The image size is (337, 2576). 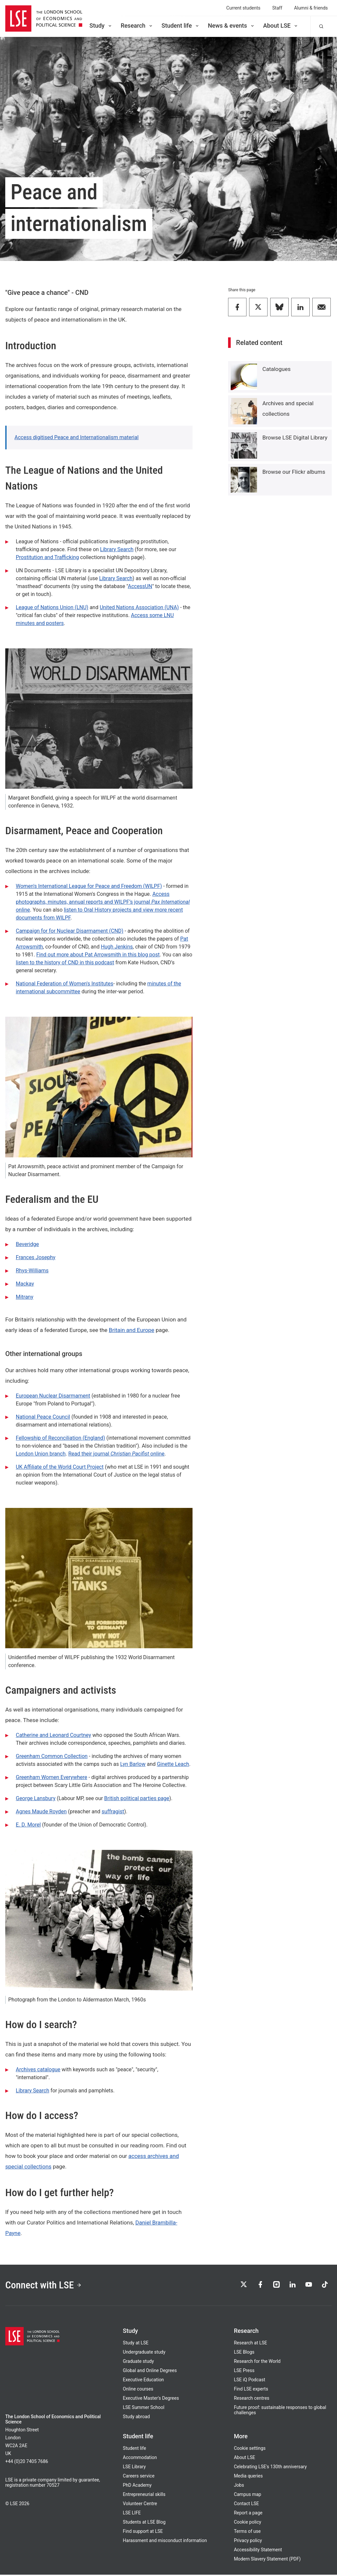 What do you see at coordinates (140, 2504) in the screenshot?
I see `Volunteer Centre` at bounding box center [140, 2504].